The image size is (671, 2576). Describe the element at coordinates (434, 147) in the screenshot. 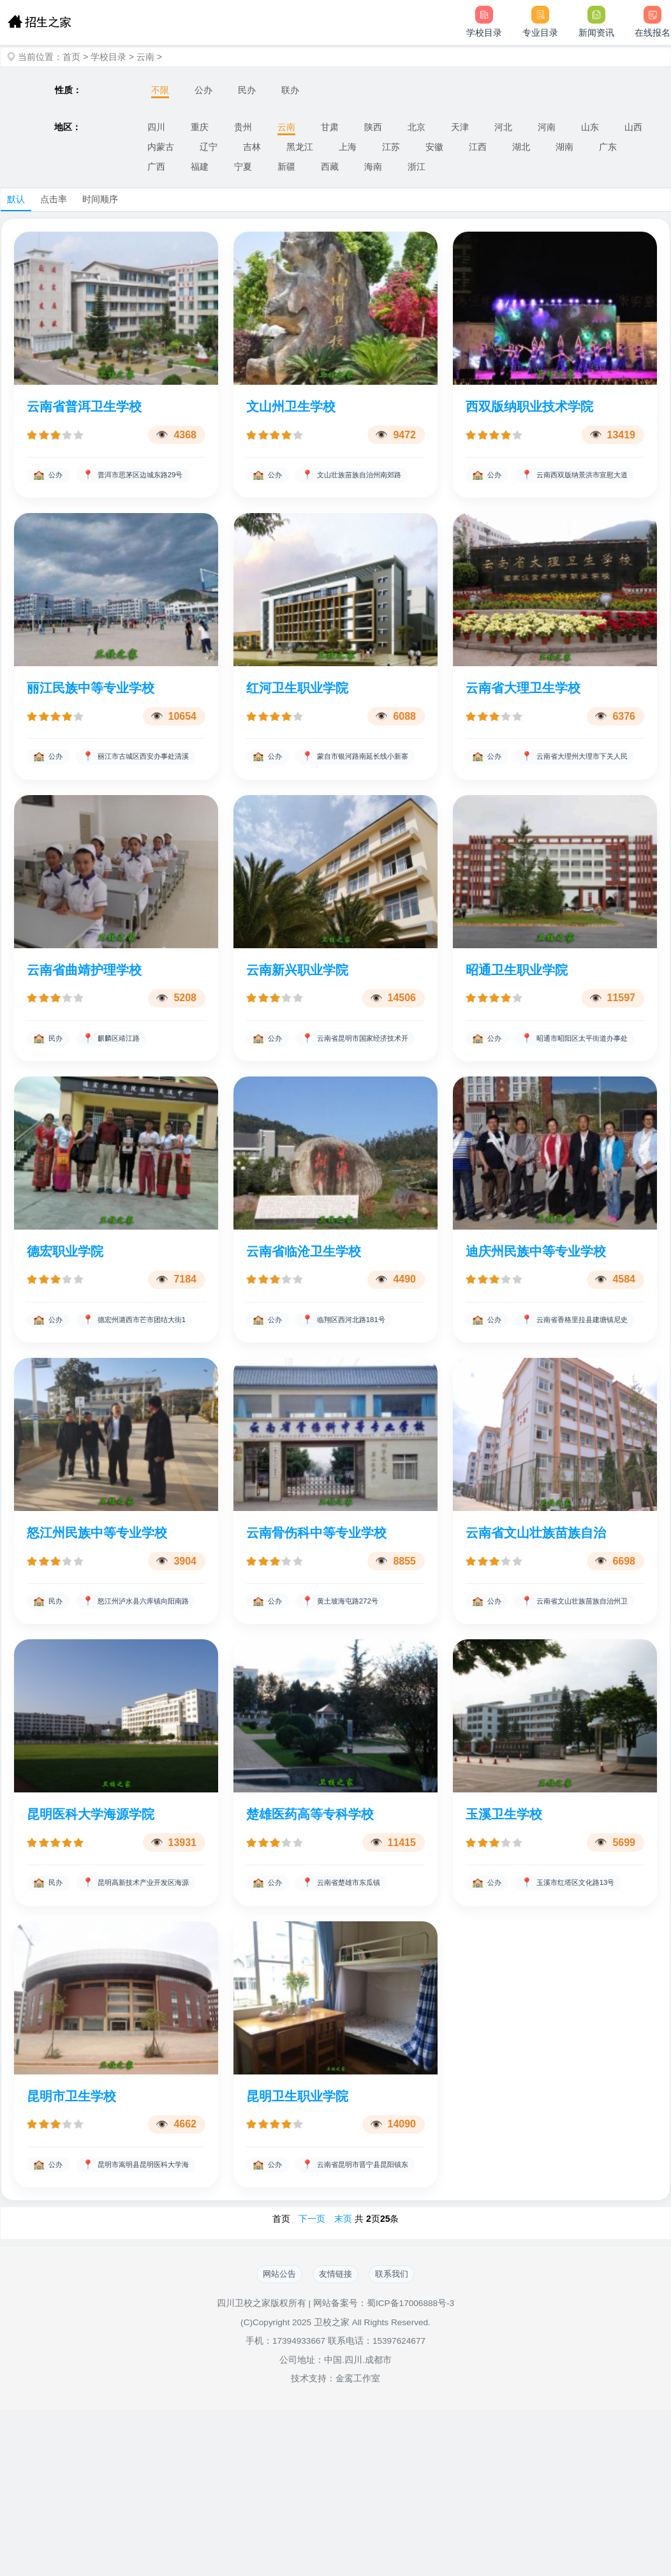

I see `安徽` at that location.